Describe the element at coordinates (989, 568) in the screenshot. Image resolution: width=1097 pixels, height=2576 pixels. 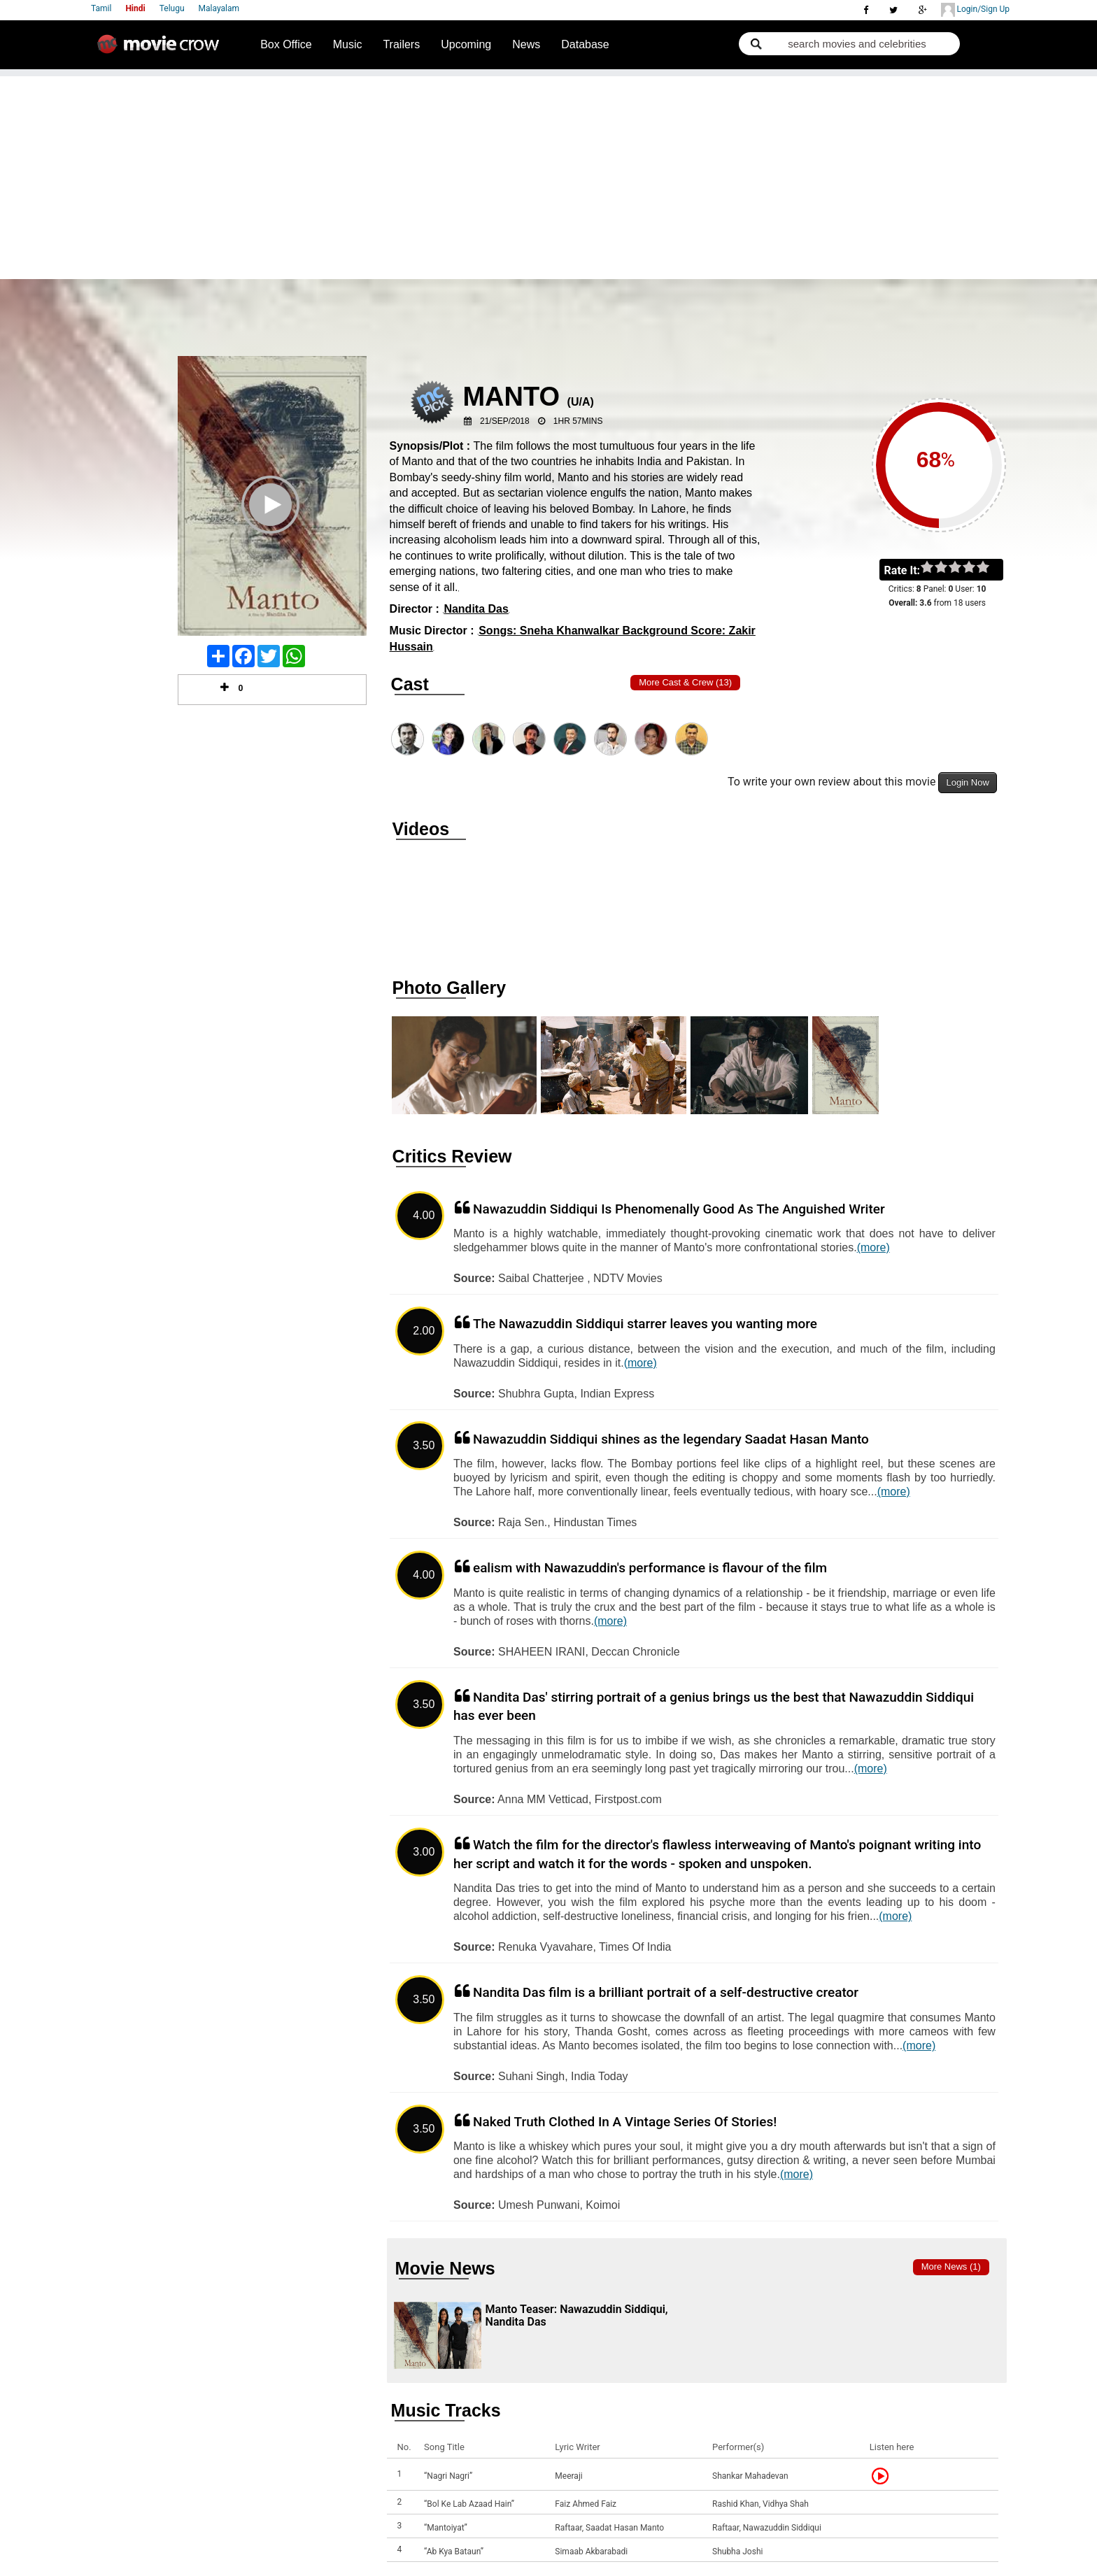
I see `on` at that location.